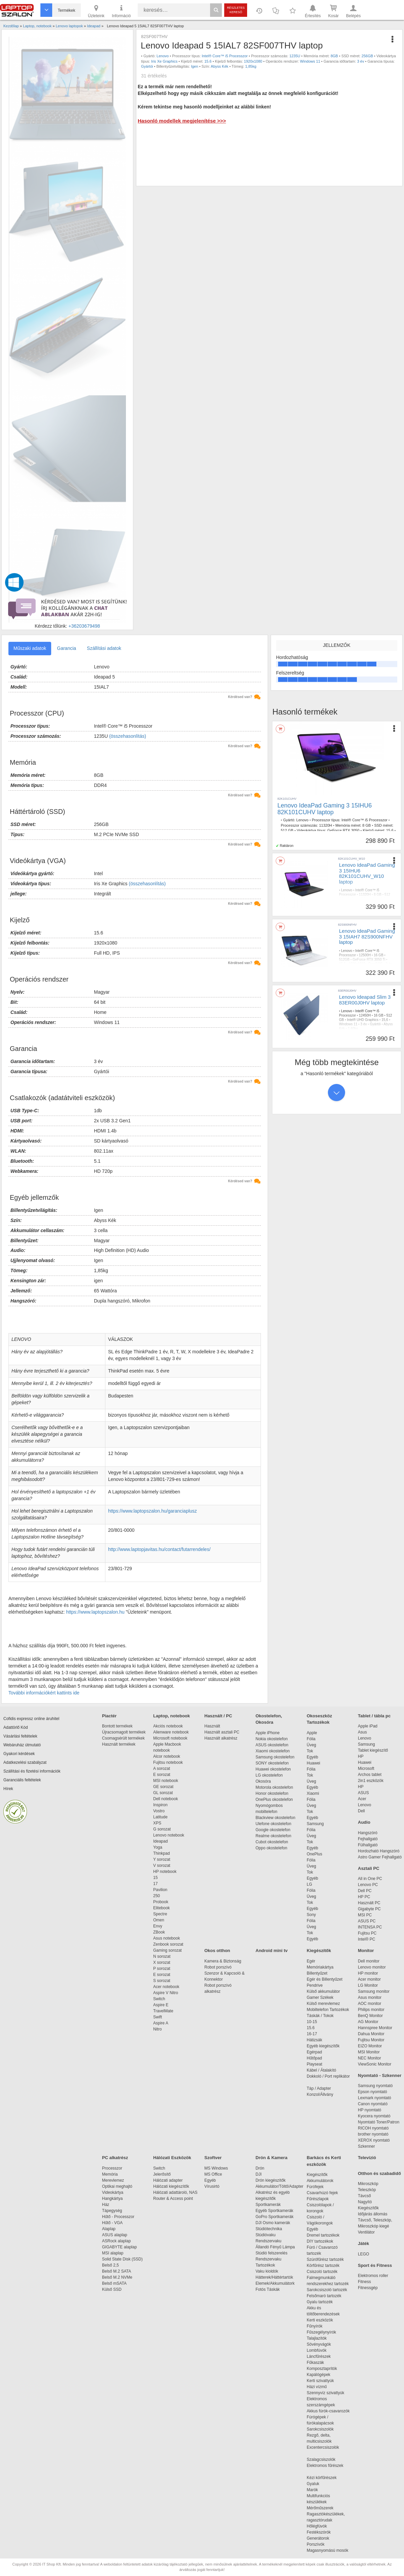 This screenshot has width=404, height=2576. Describe the element at coordinates (112, 2222) in the screenshot. I see `Hűtő - VGA` at that location.